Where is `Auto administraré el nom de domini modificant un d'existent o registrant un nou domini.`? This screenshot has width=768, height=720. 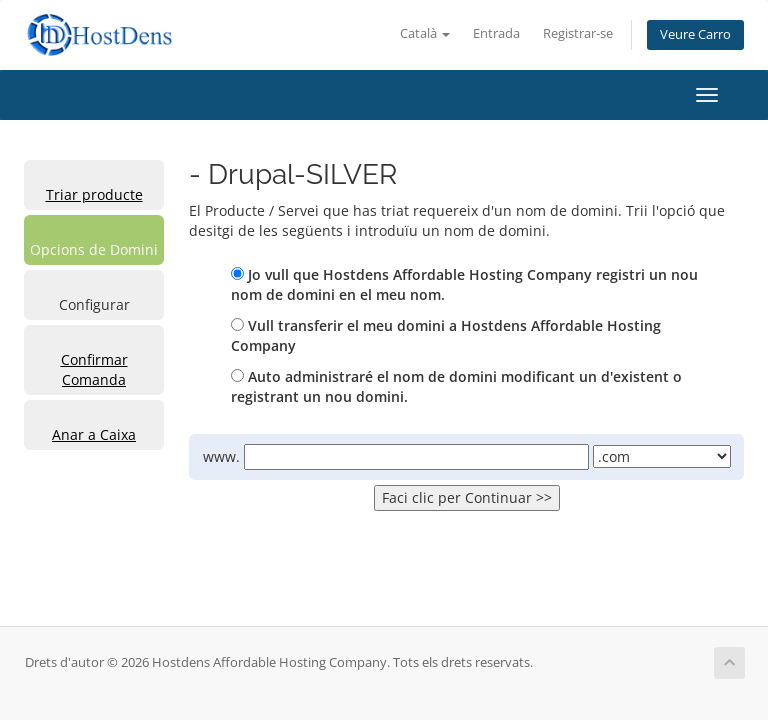
Auto administraré el nom de domini modificant un d'existent o registrant un nou domini. is located at coordinates (456, 386).